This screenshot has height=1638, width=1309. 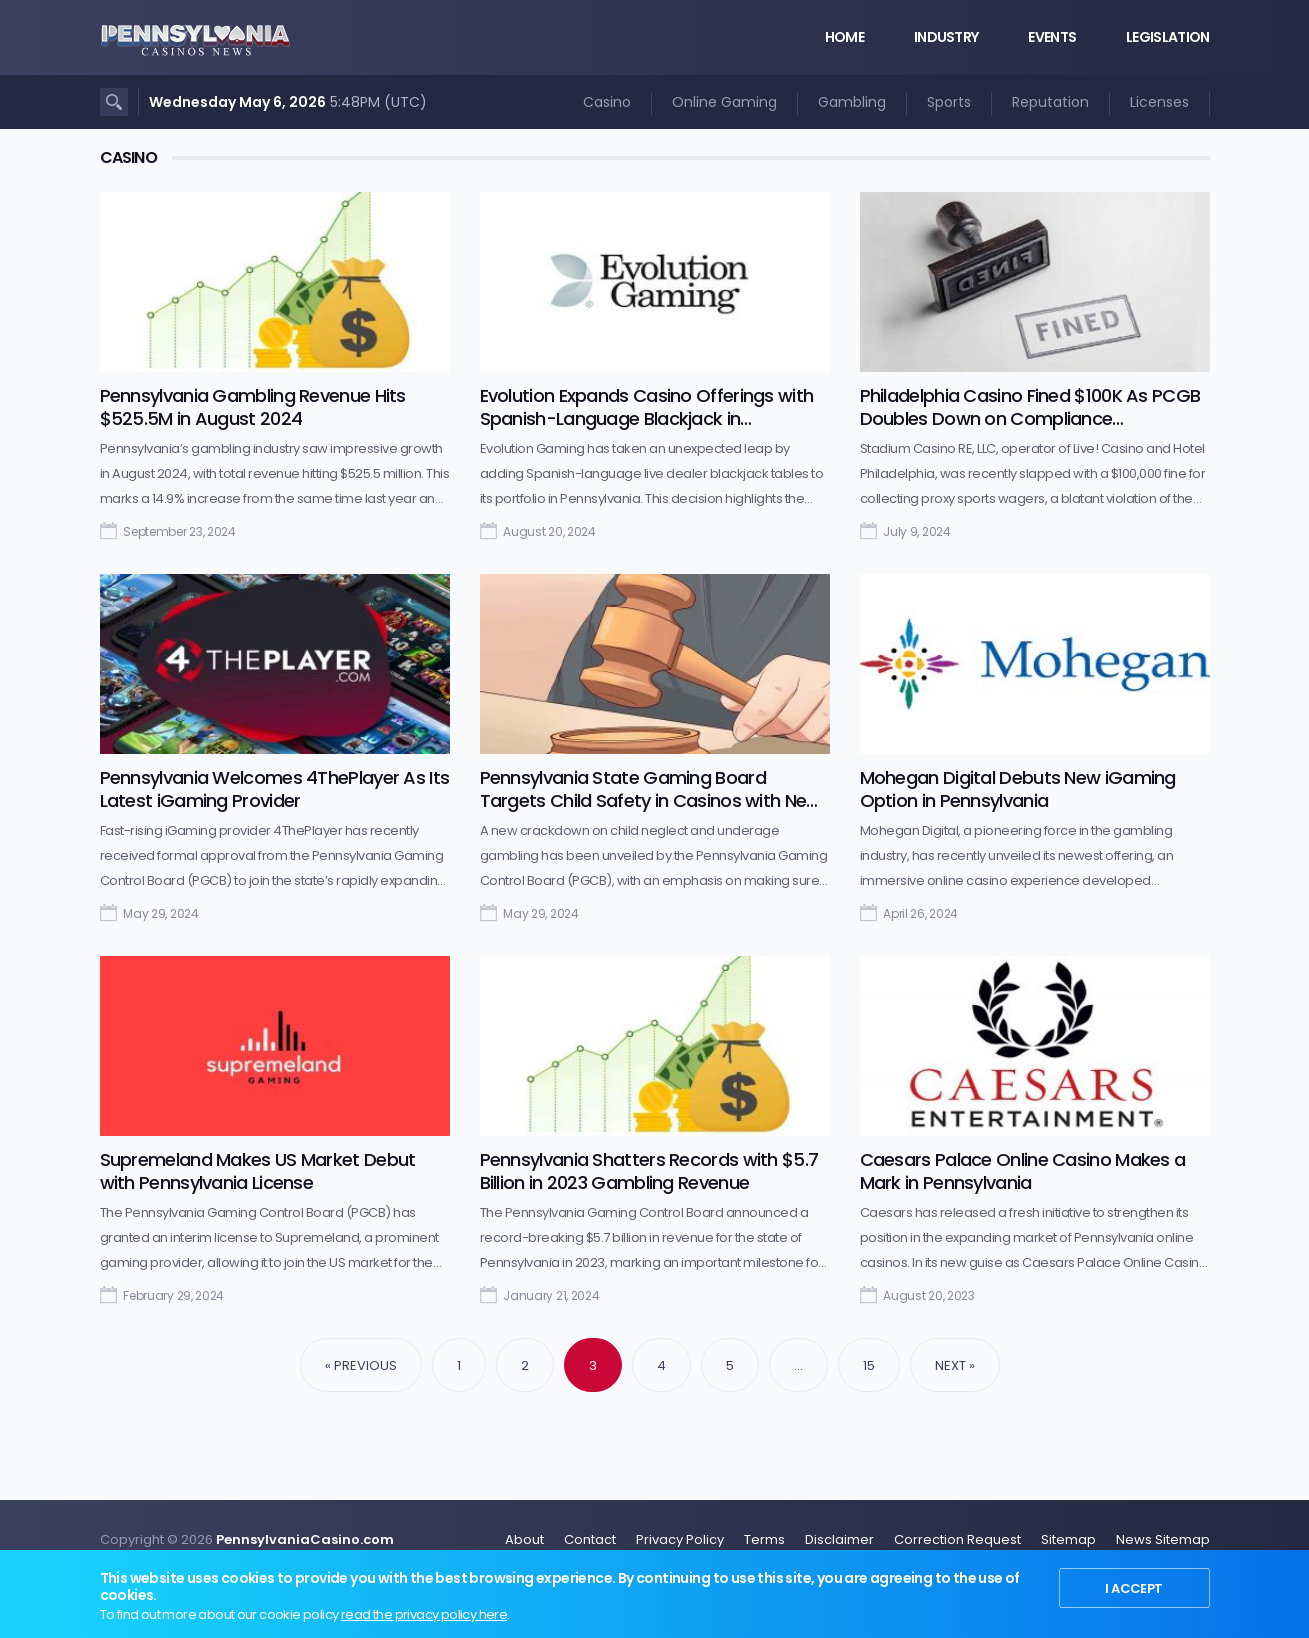 What do you see at coordinates (1023, 1171) in the screenshot?
I see `Caesars Palace Online Casino Makes a Mark in Pennsylvania` at bounding box center [1023, 1171].